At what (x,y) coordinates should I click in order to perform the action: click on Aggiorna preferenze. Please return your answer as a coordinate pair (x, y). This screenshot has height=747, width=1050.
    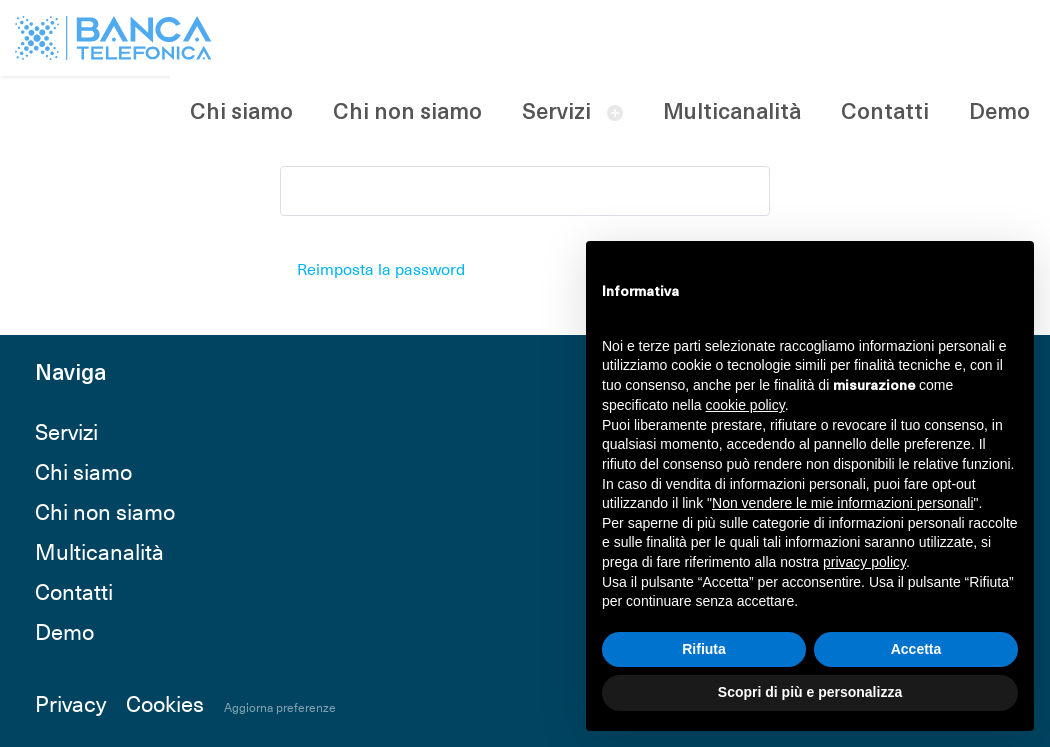
    Looking at the image, I should click on (280, 707).